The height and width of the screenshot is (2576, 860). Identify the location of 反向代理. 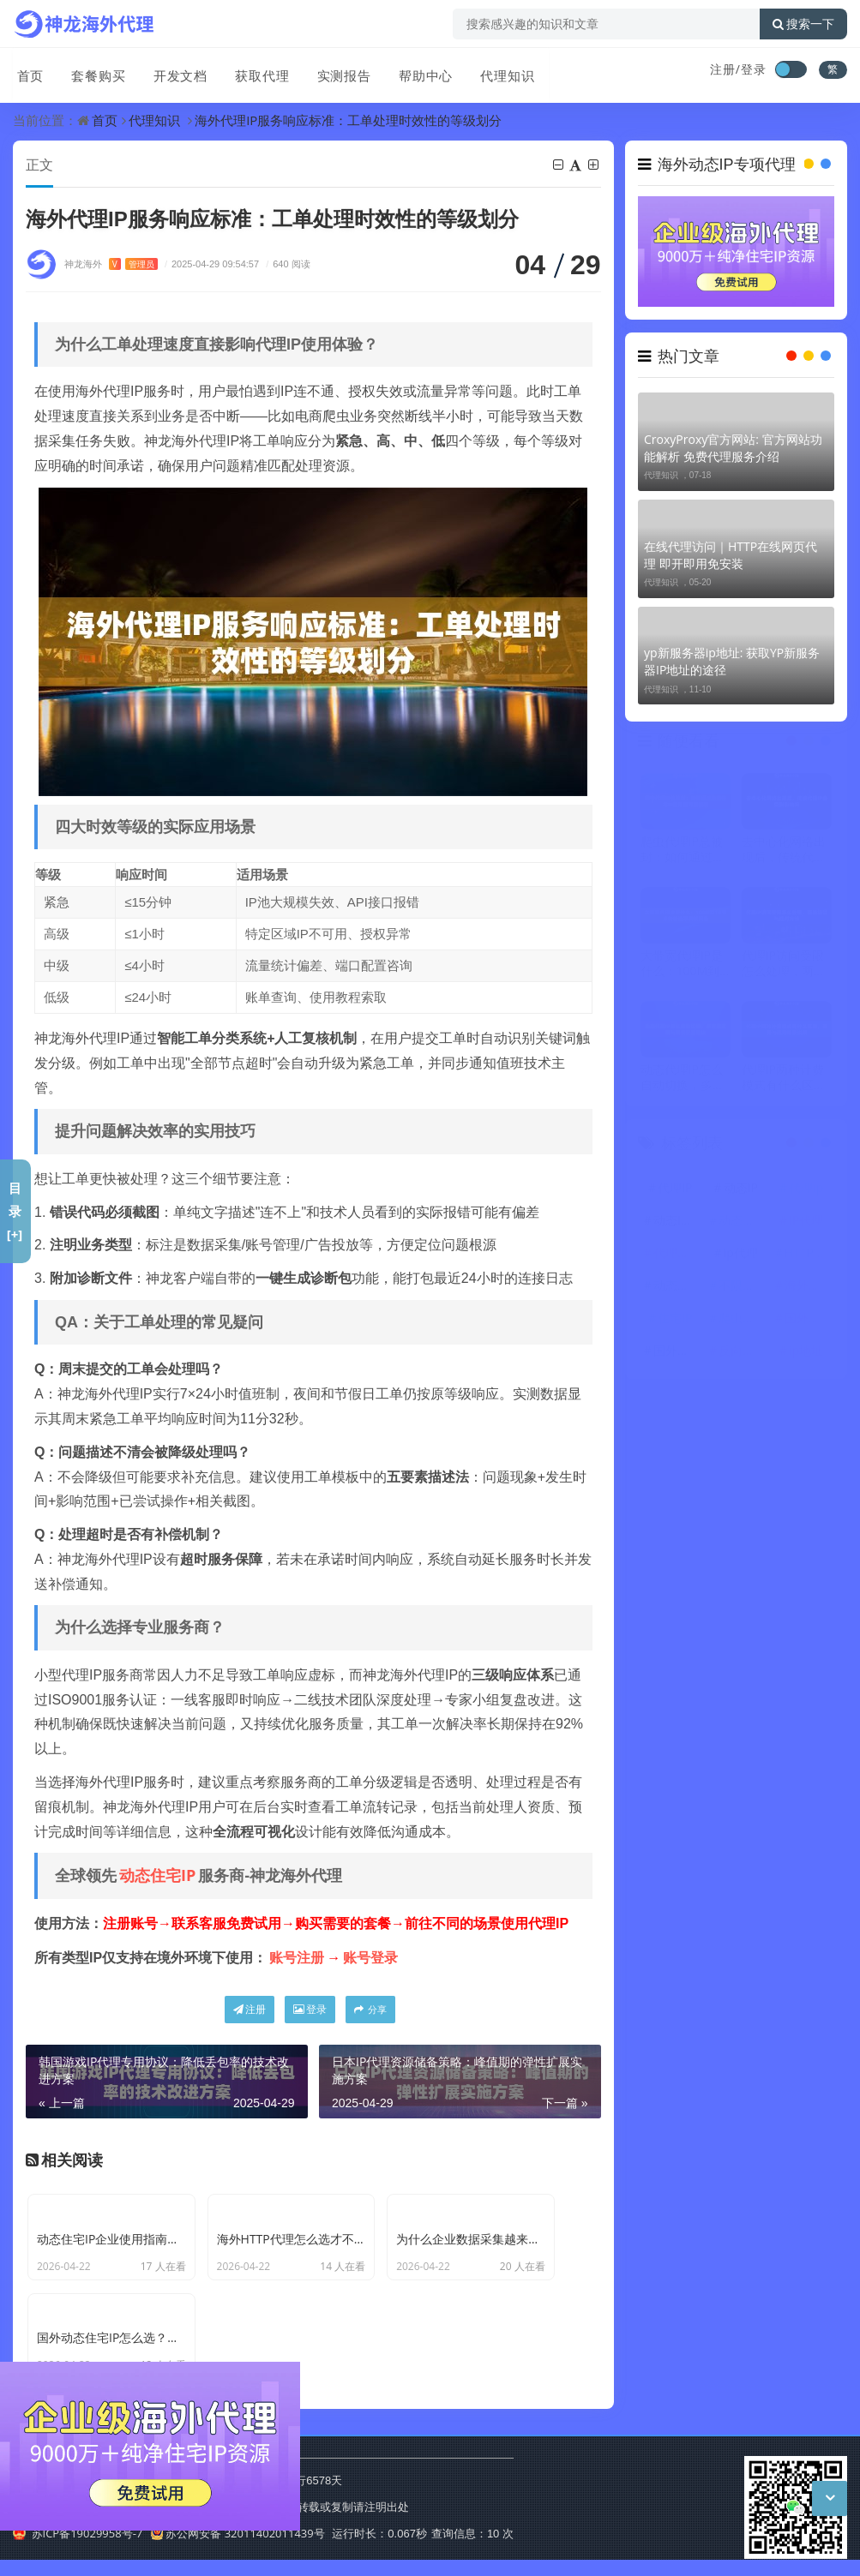
(743, 1351).